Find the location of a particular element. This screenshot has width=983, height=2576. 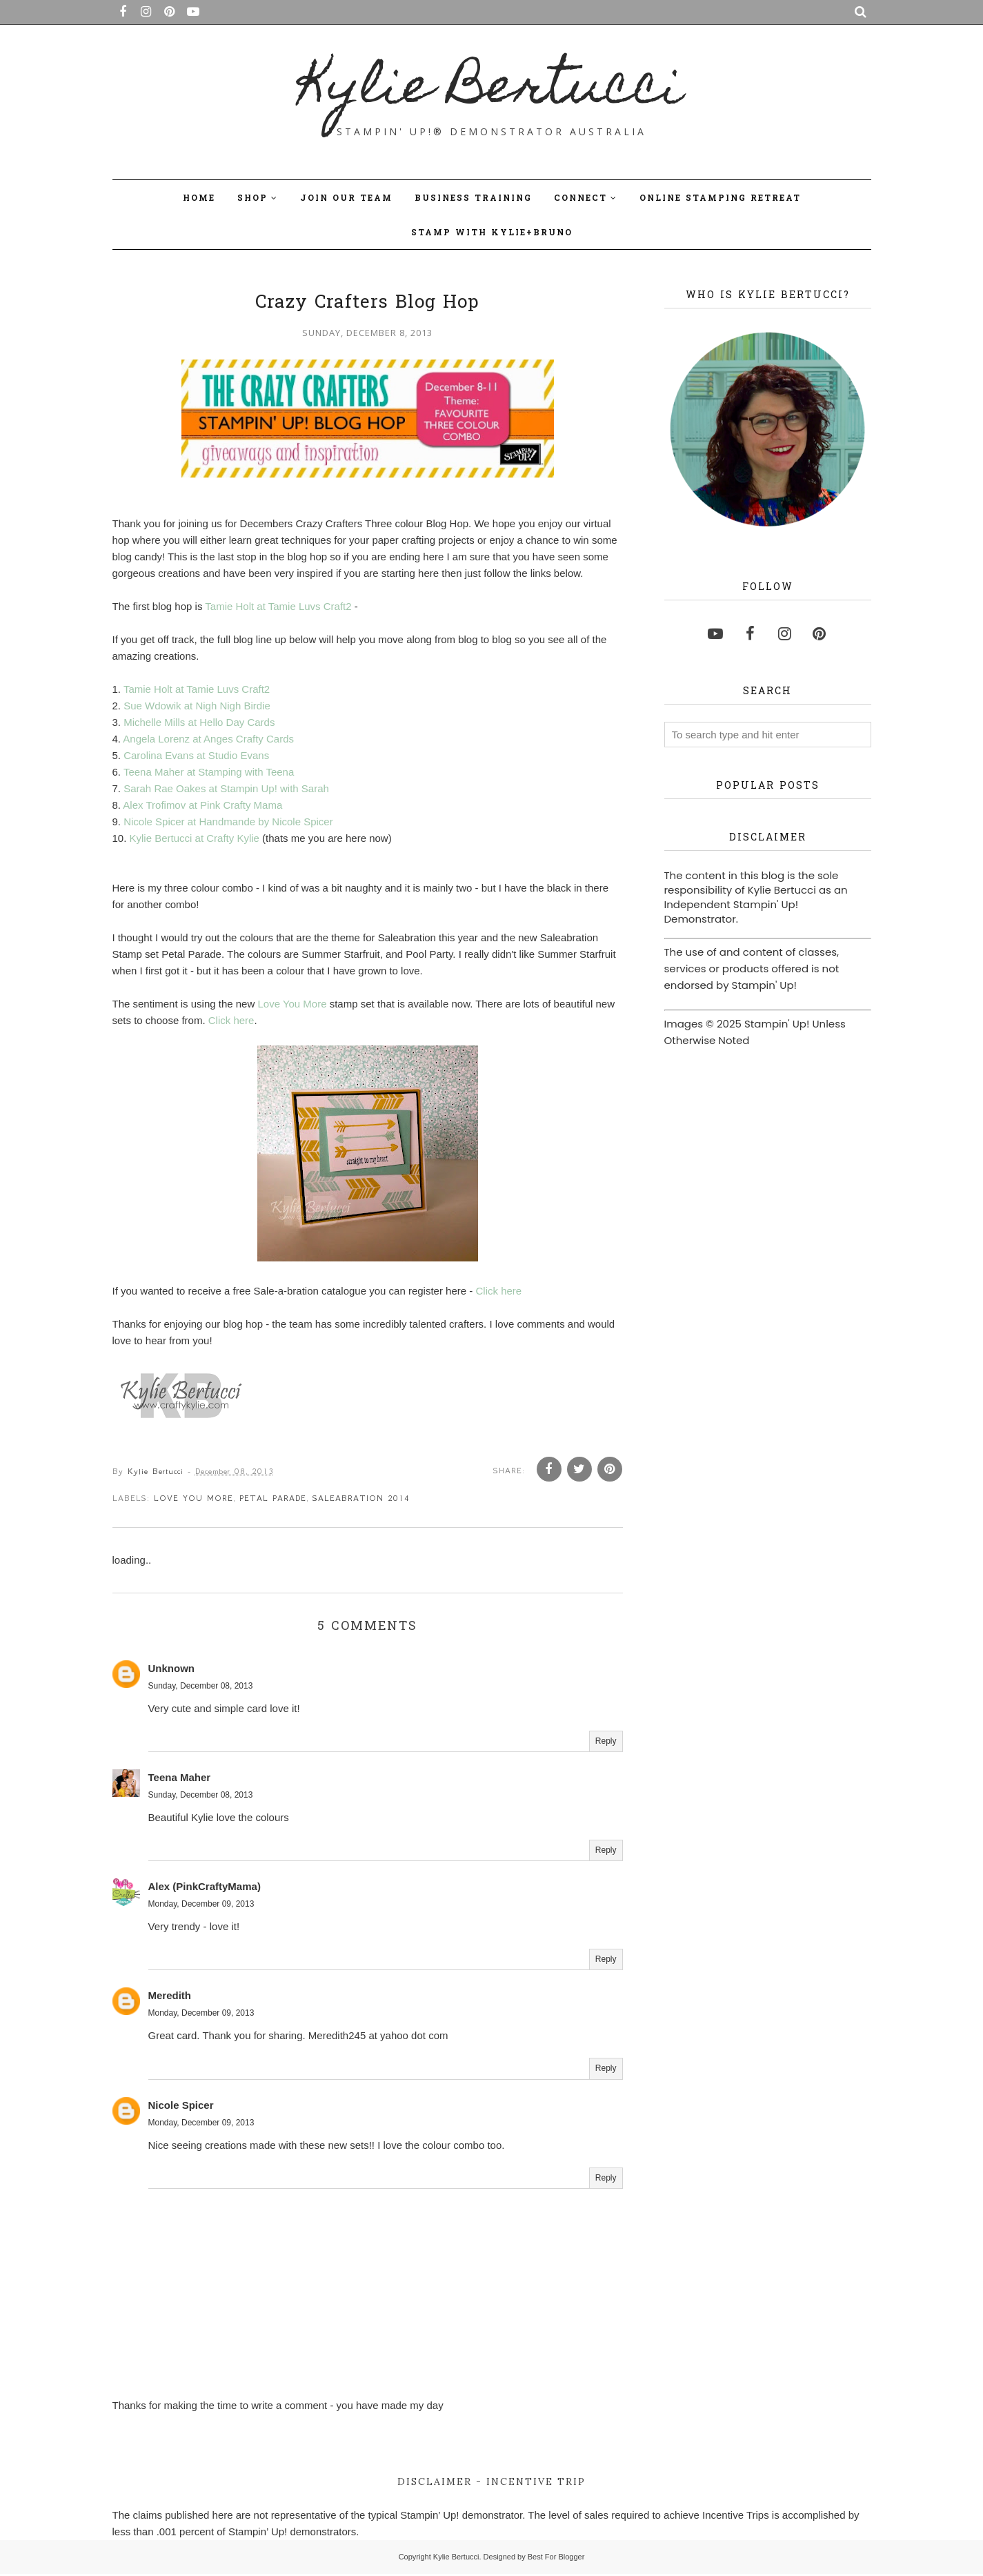

Teena Maher is located at coordinates (179, 1779).